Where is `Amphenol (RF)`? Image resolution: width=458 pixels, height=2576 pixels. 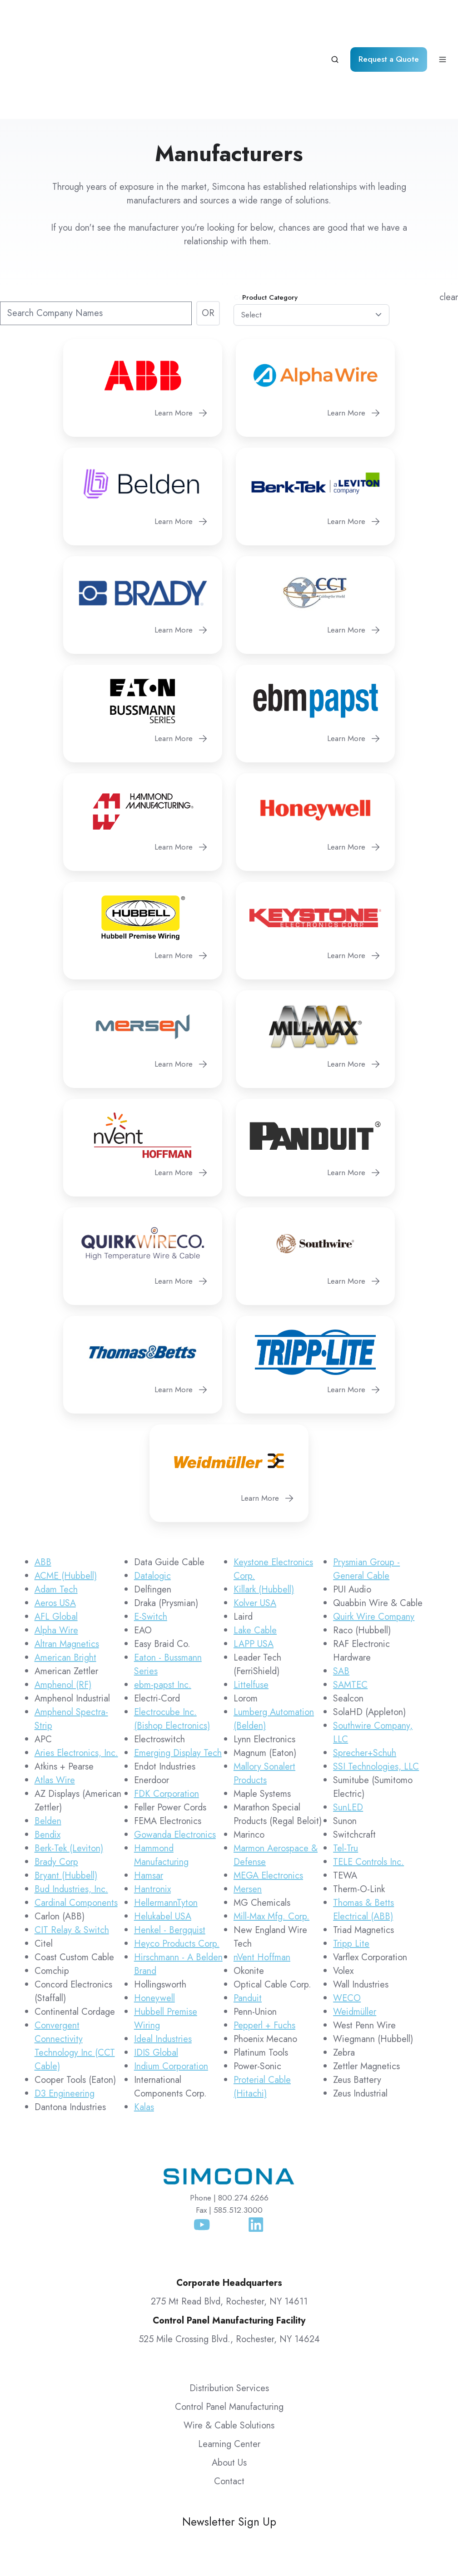
Amphenol (RF) is located at coordinates (63, 1608).